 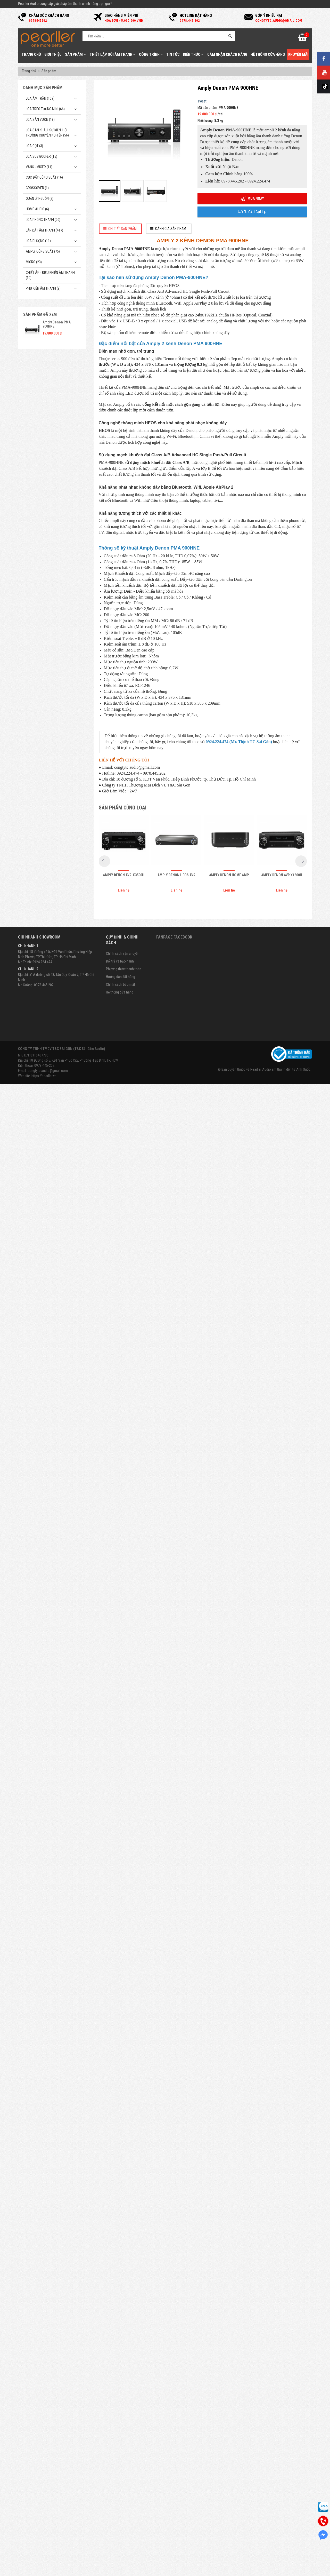 I want to click on Tweet, so click(x=202, y=101).